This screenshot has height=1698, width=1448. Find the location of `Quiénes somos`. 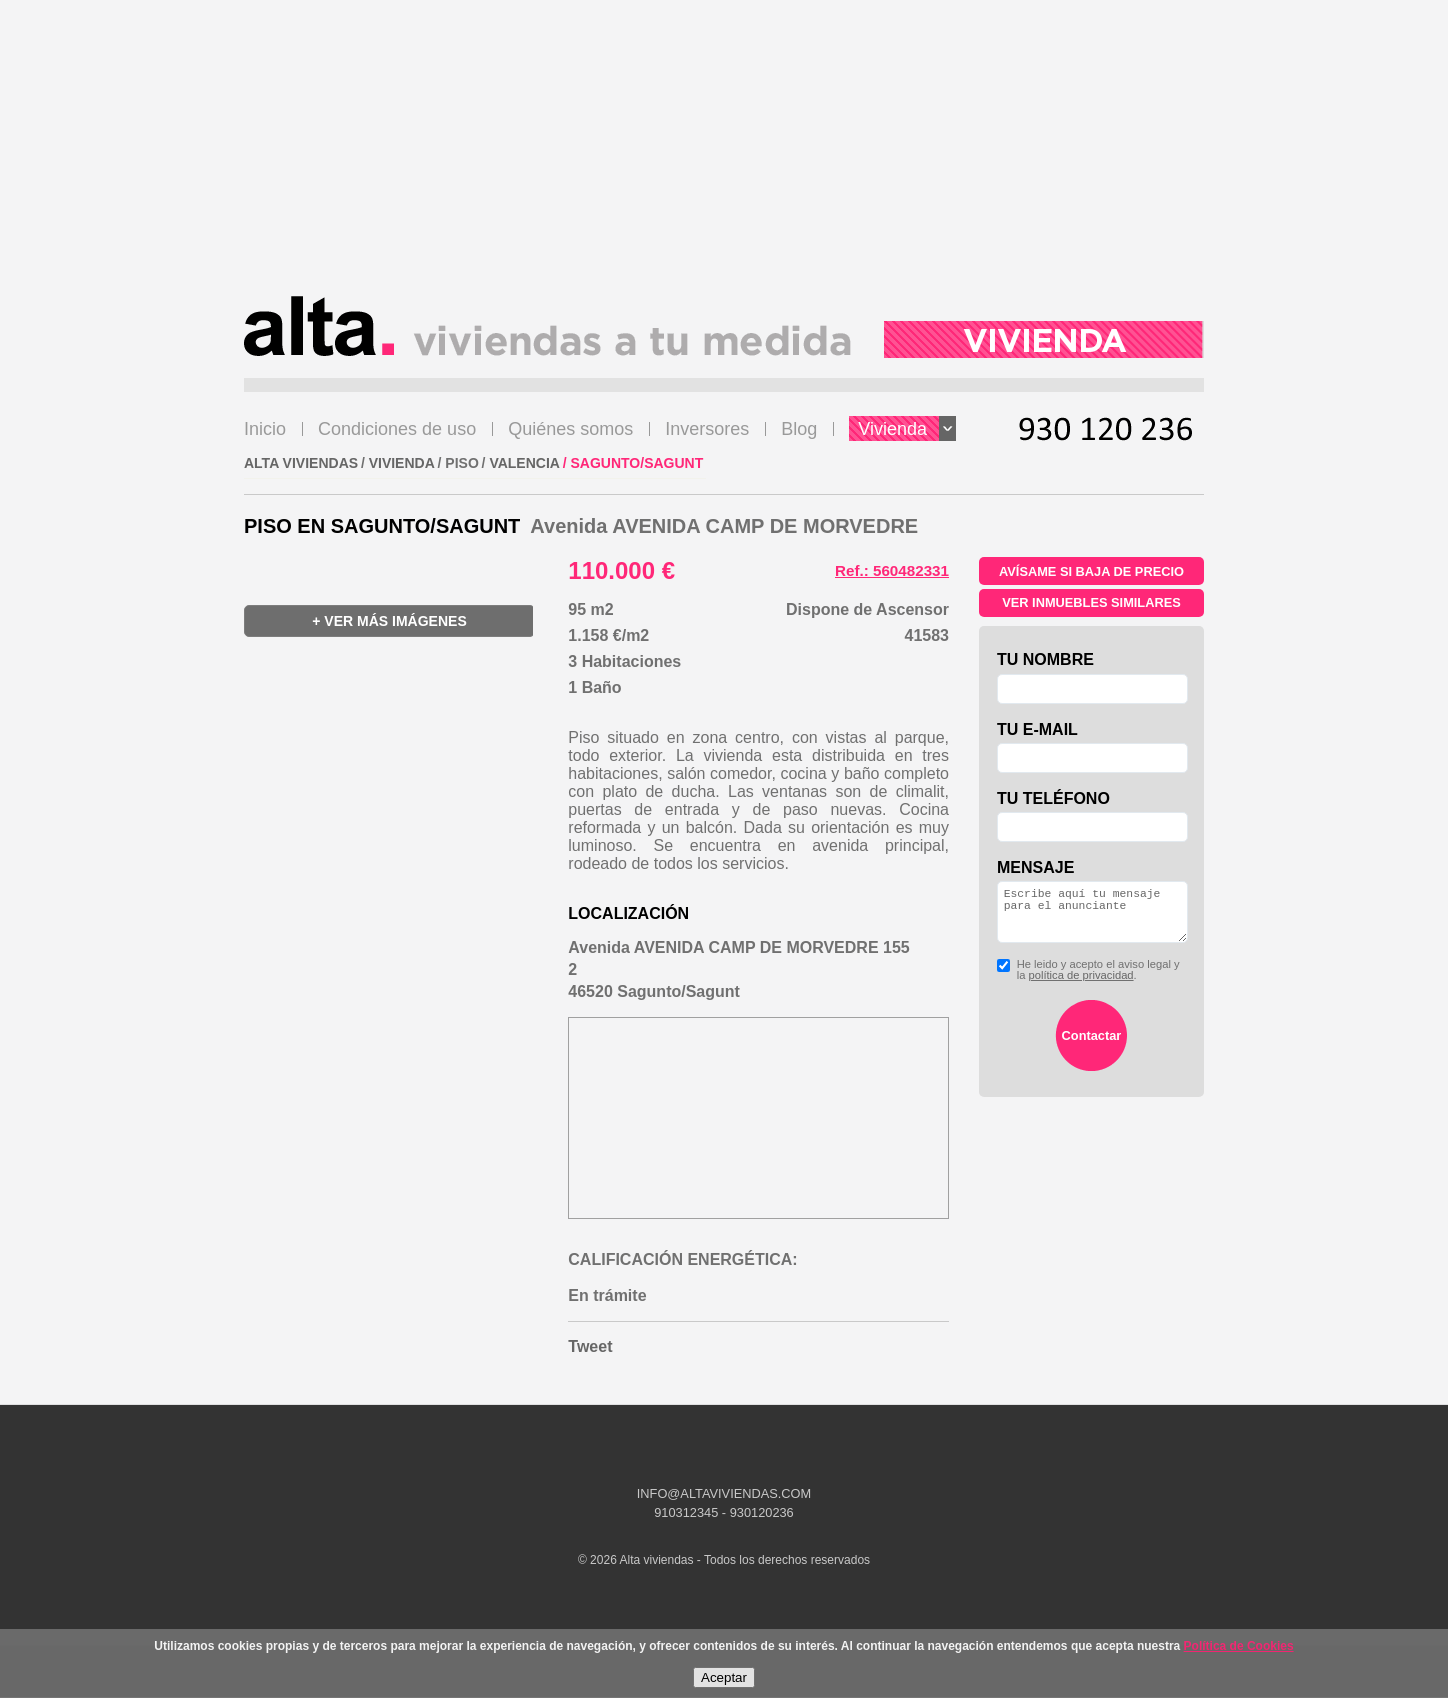

Quiénes somos is located at coordinates (570, 429).